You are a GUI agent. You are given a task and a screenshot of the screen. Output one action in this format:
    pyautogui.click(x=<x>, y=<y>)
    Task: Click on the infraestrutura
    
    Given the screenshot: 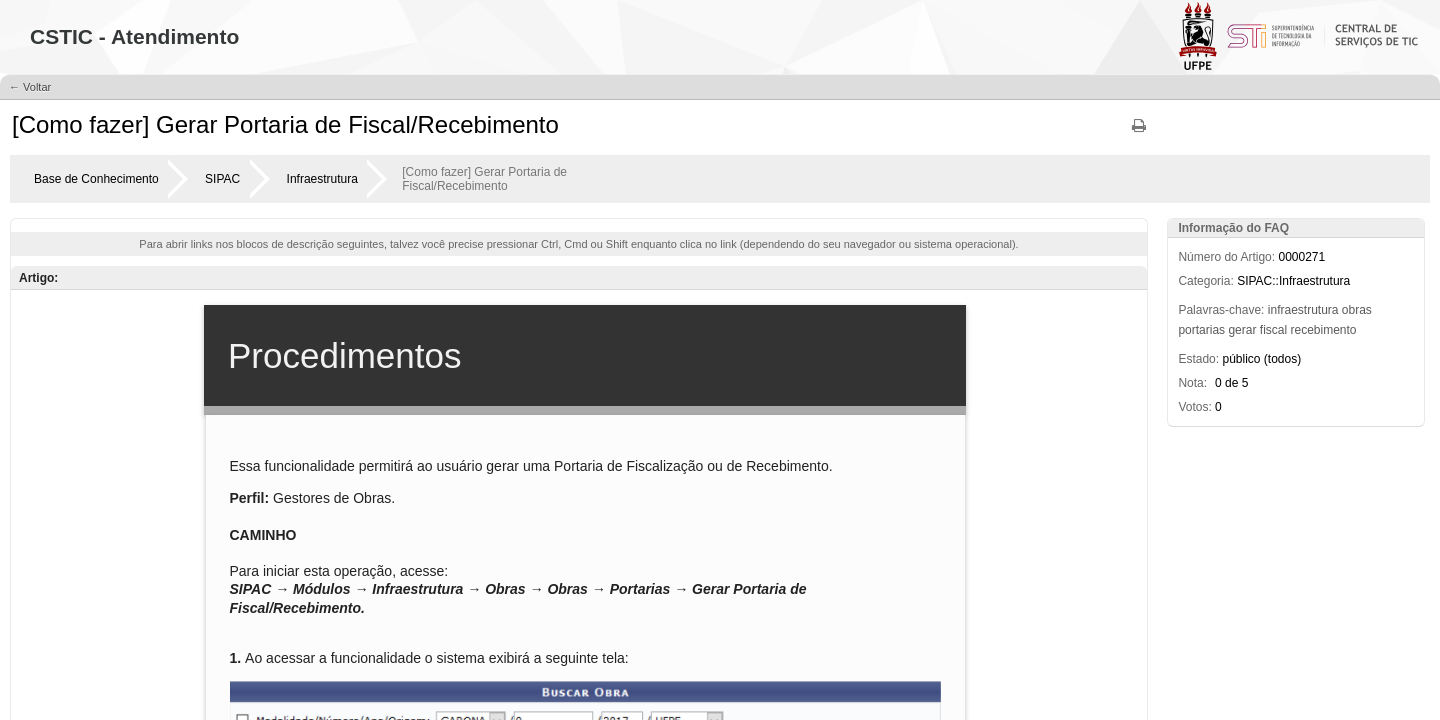 What is the action you would take?
    pyautogui.click(x=1303, y=310)
    